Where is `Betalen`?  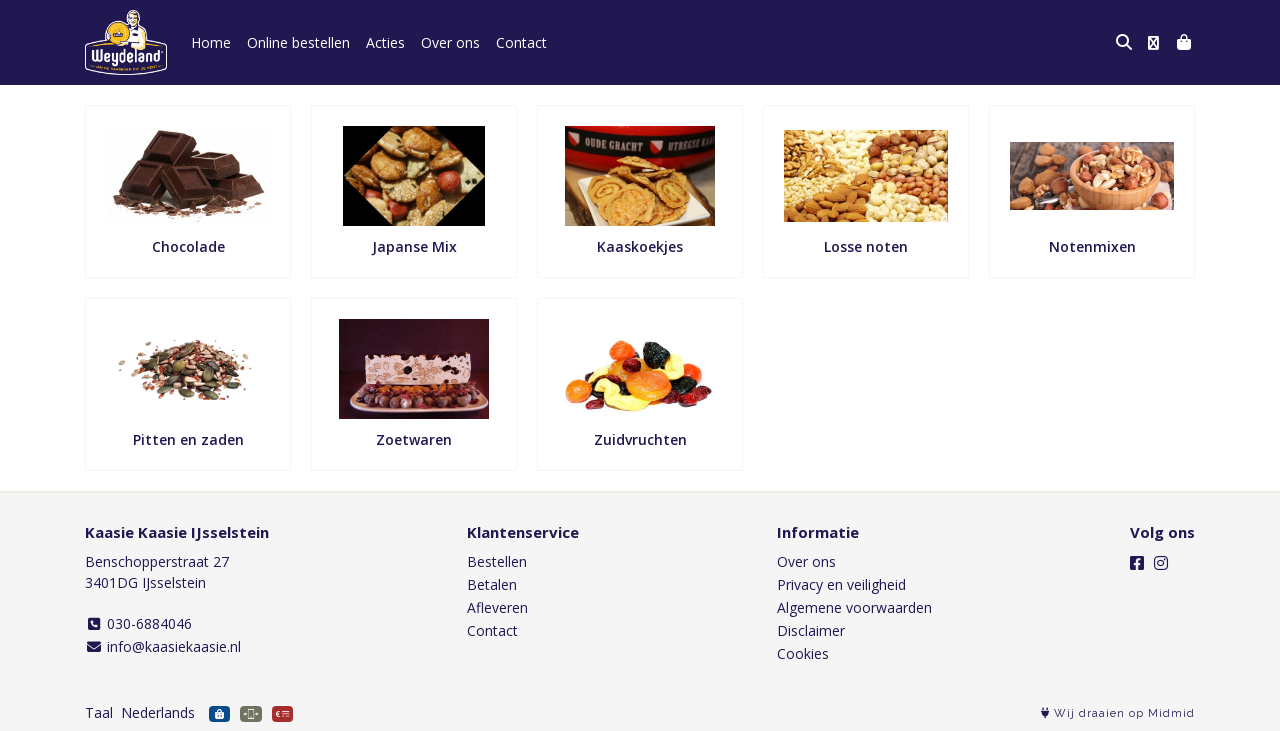 Betalen is located at coordinates (492, 584).